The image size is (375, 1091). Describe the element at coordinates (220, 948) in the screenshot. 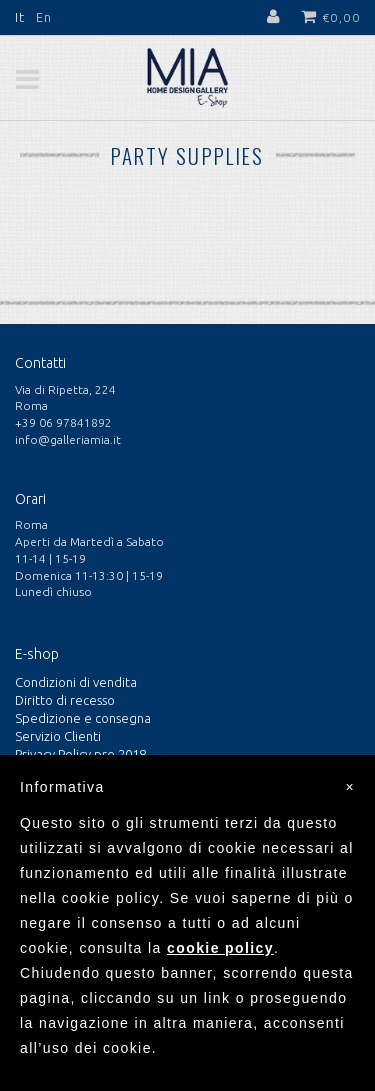

I see `cookie policy` at that location.